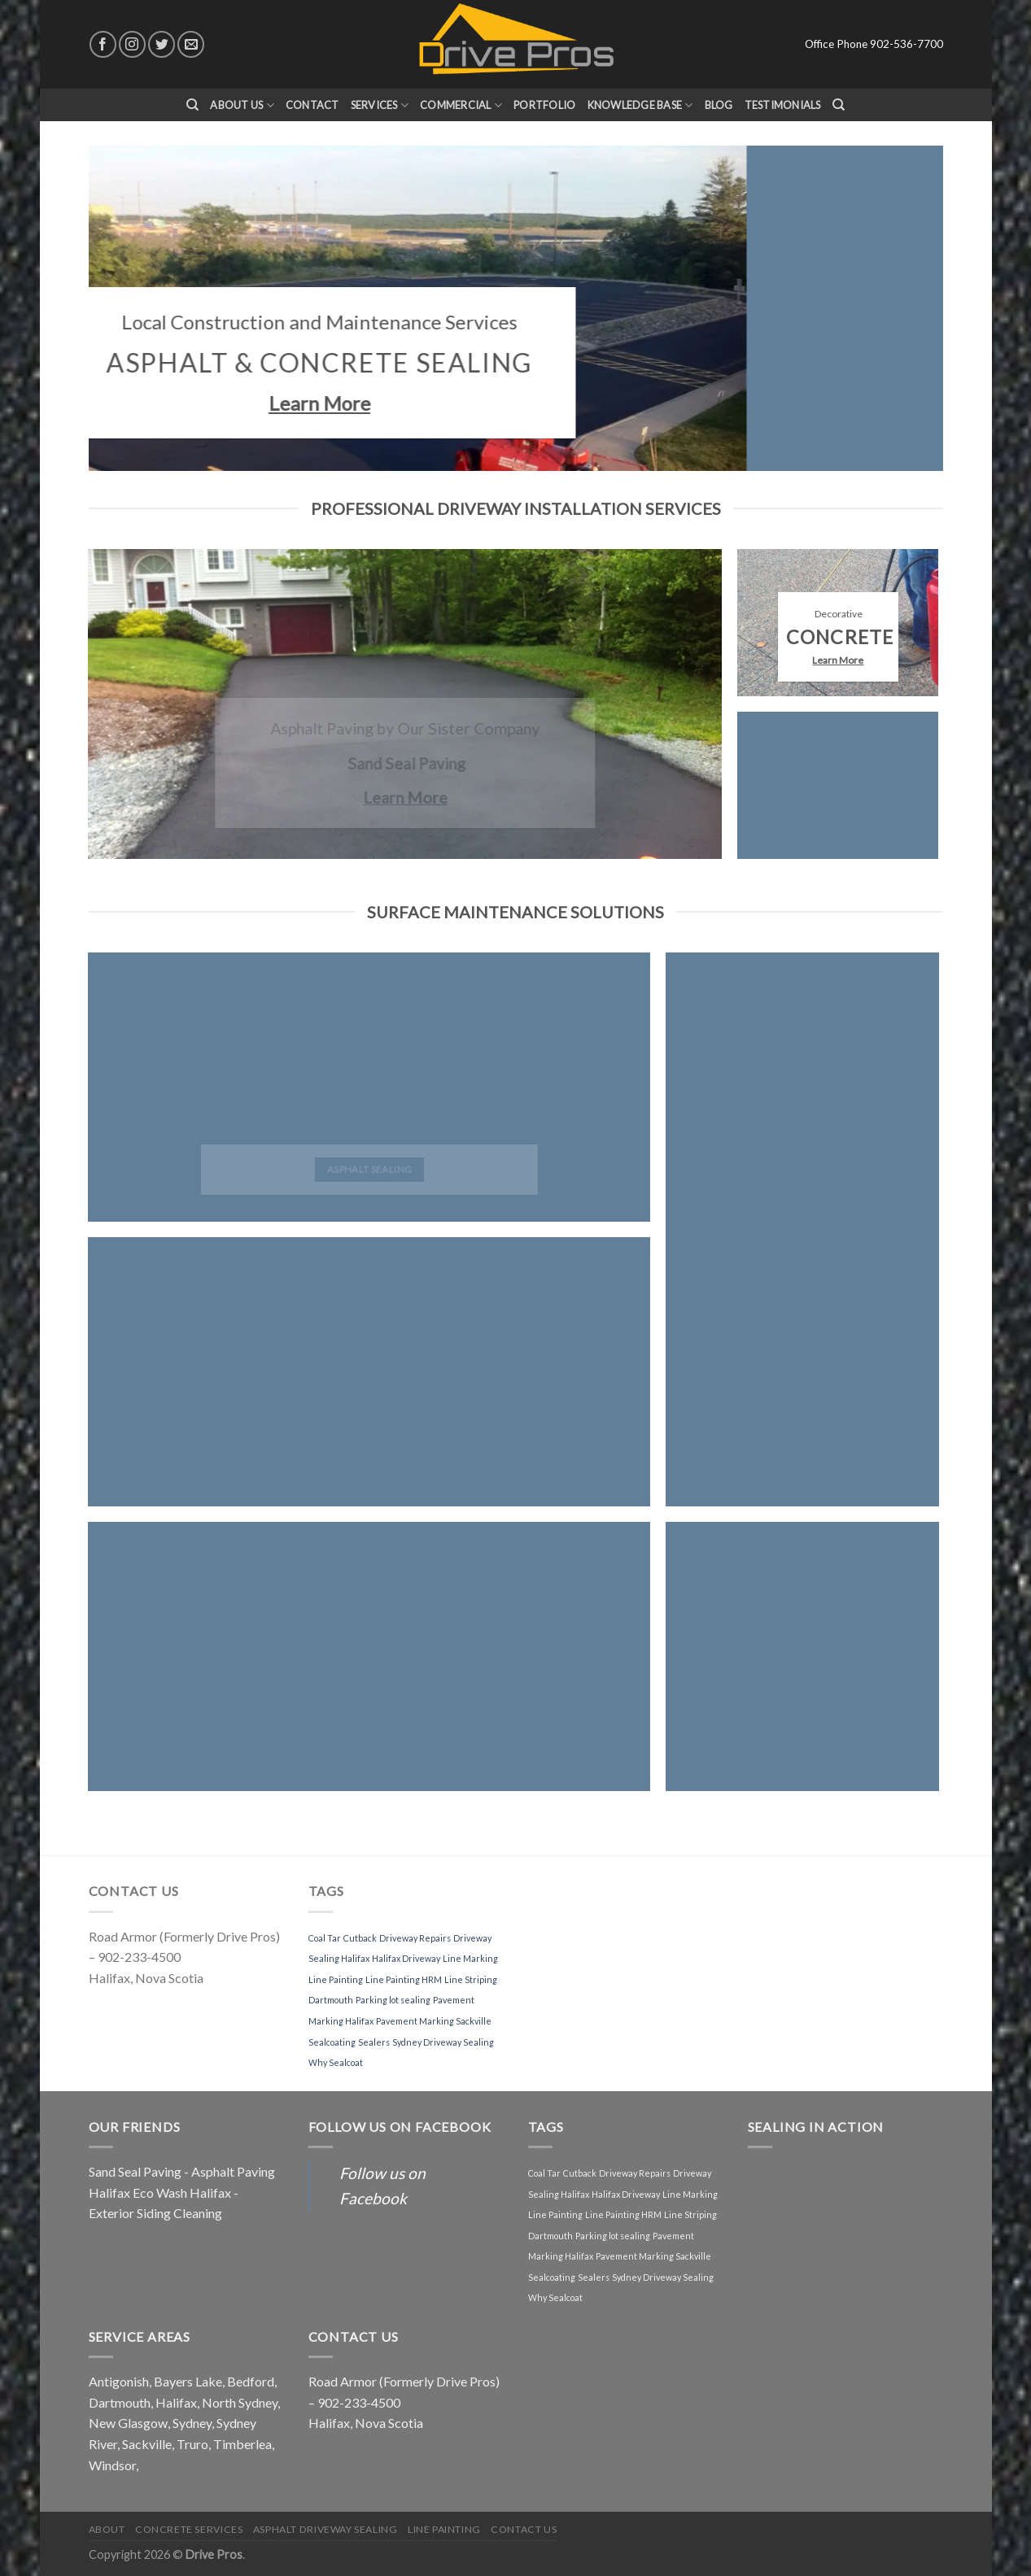 Image resolution: width=1031 pixels, height=2576 pixels. Describe the element at coordinates (107, 2529) in the screenshot. I see `About` at that location.